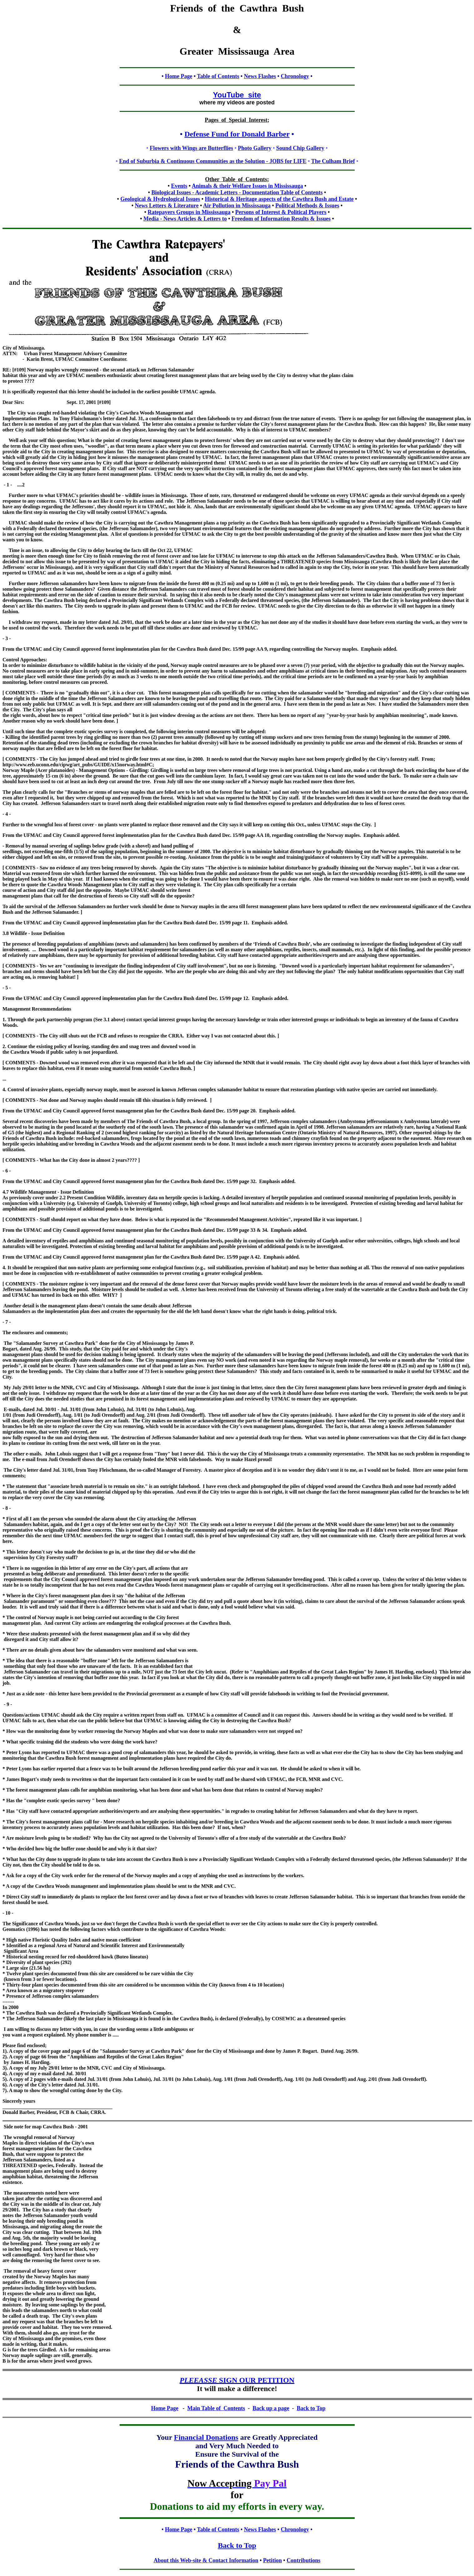  What do you see at coordinates (237, 192) in the screenshot?
I see `Biological Issues - Academic Letters - Documentation Table of Contents` at bounding box center [237, 192].